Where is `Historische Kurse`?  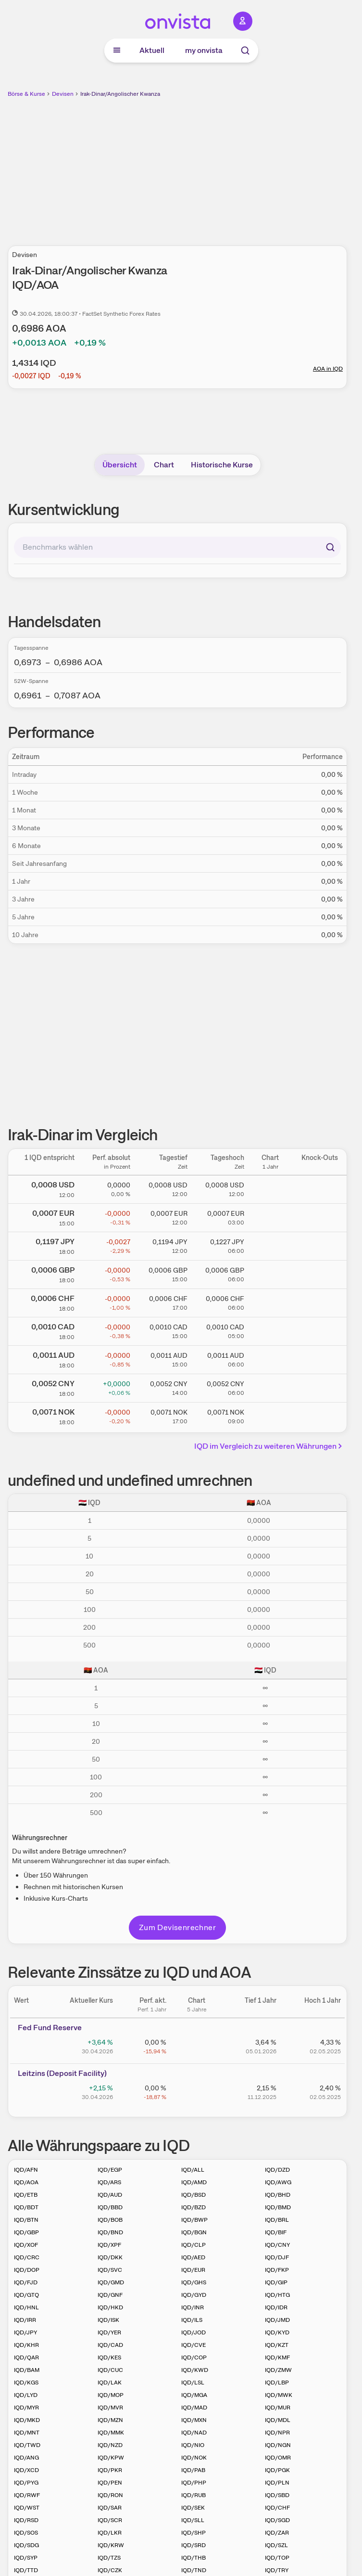 Historische Kurse is located at coordinates (222, 465).